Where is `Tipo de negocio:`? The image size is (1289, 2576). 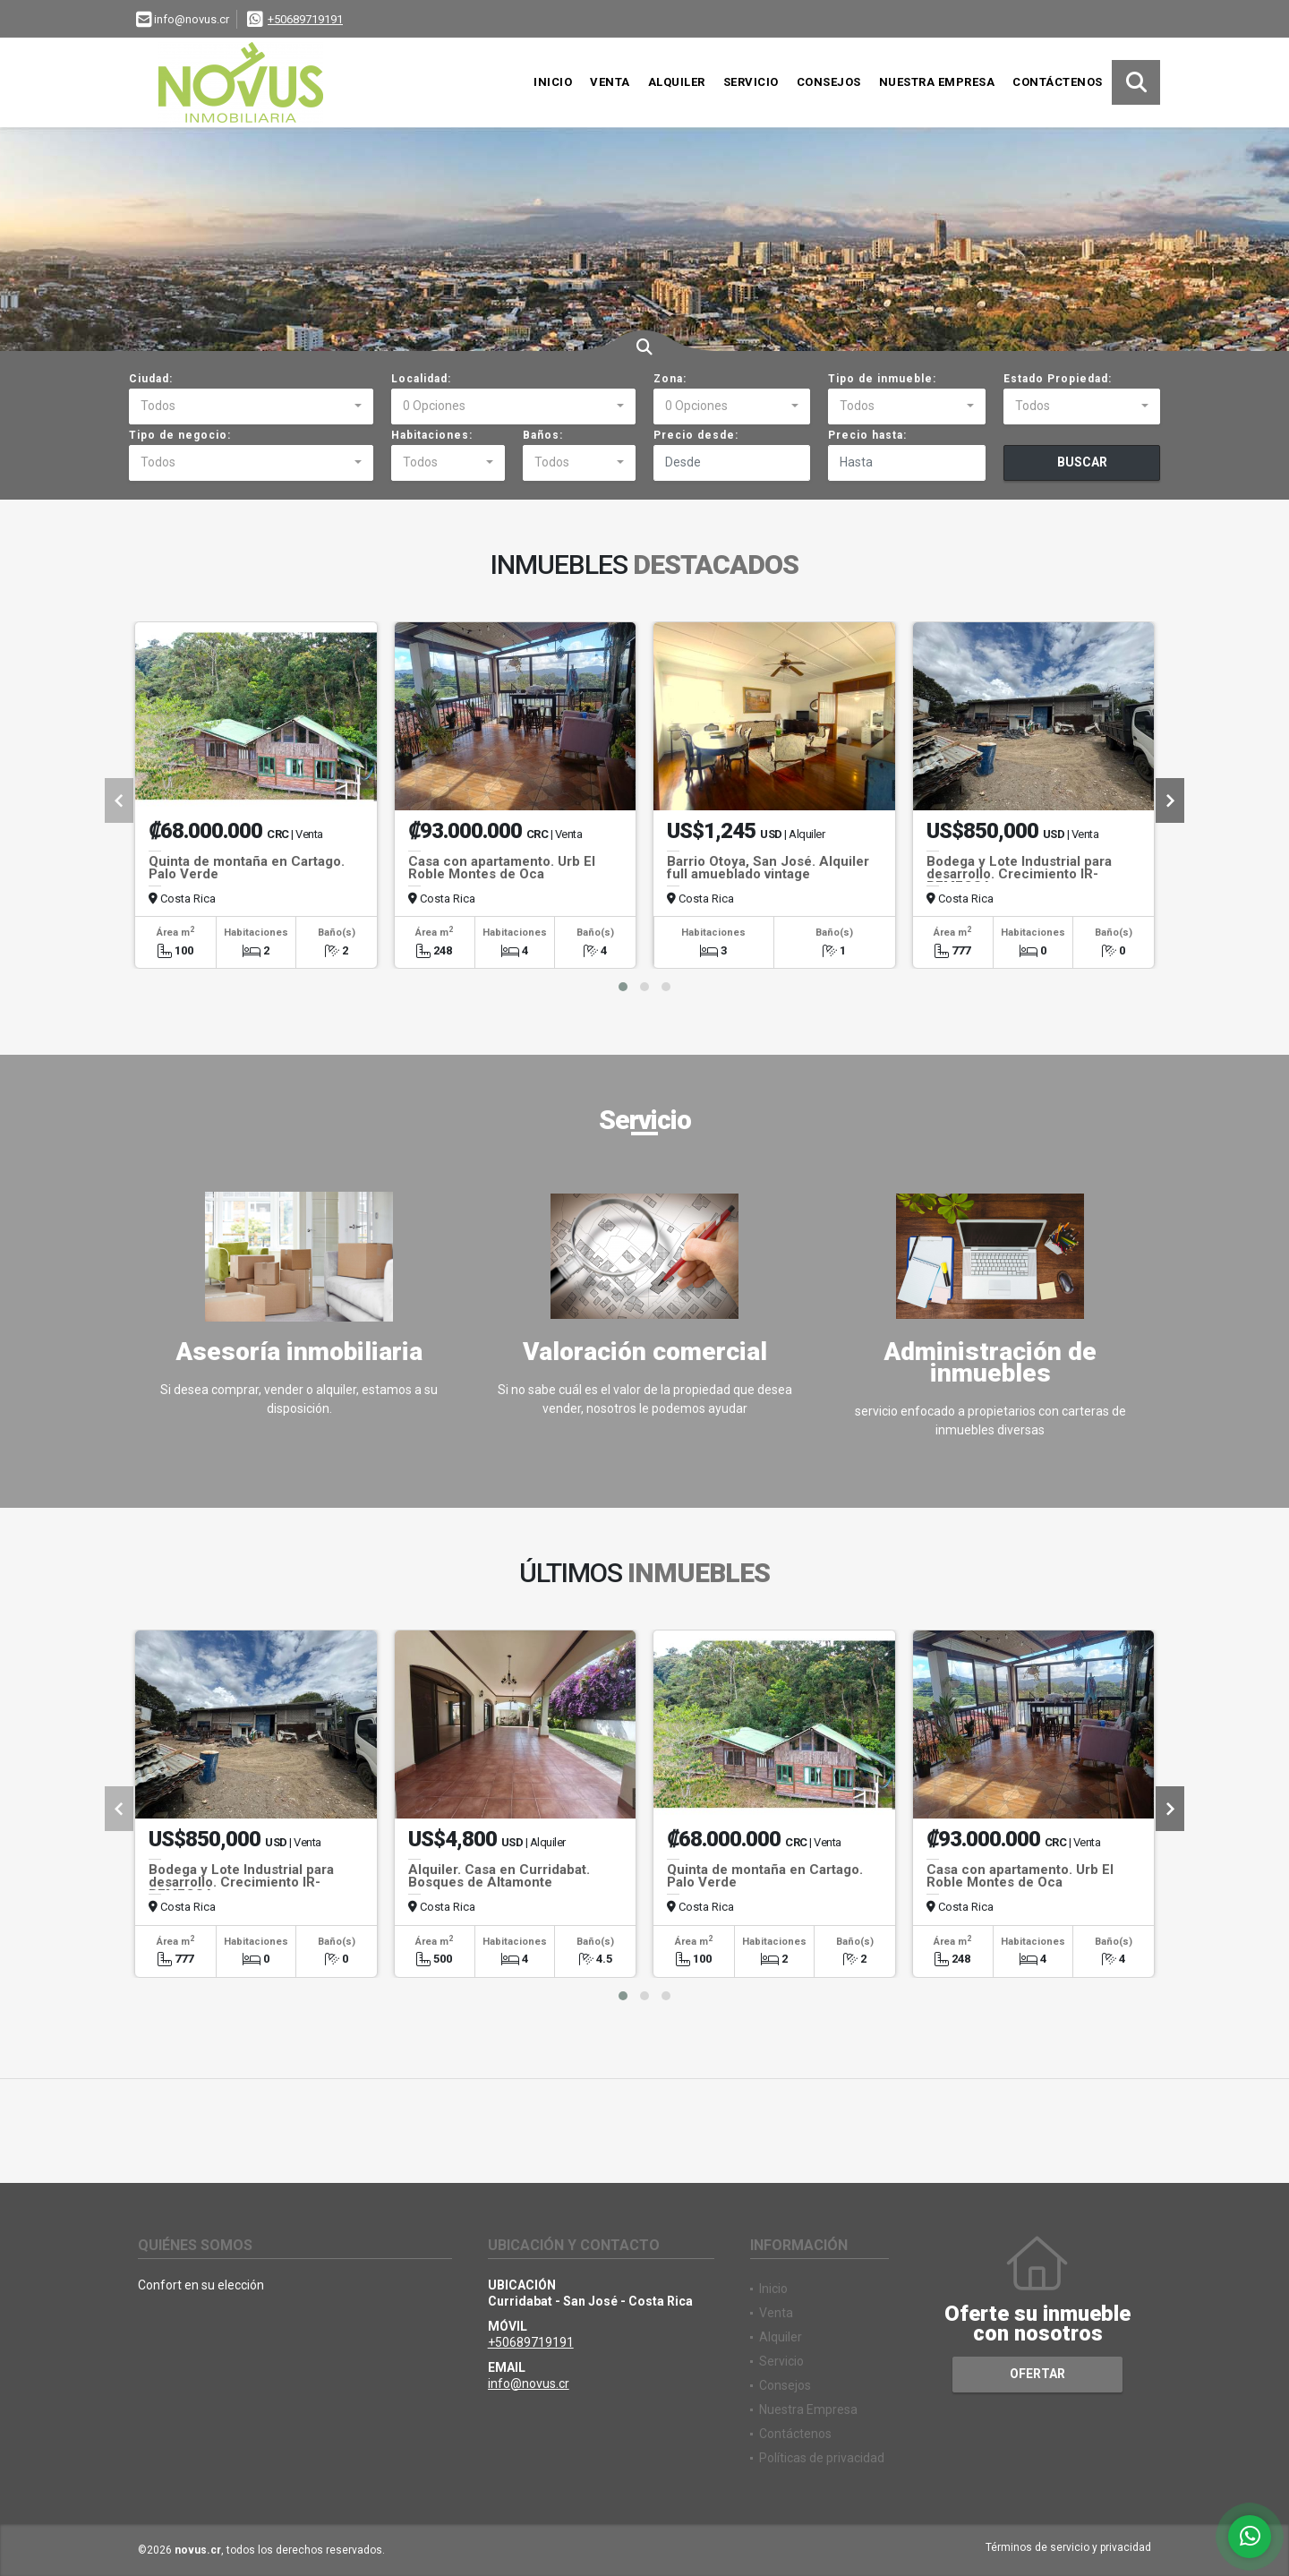 Tipo de negocio: is located at coordinates (180, 435).